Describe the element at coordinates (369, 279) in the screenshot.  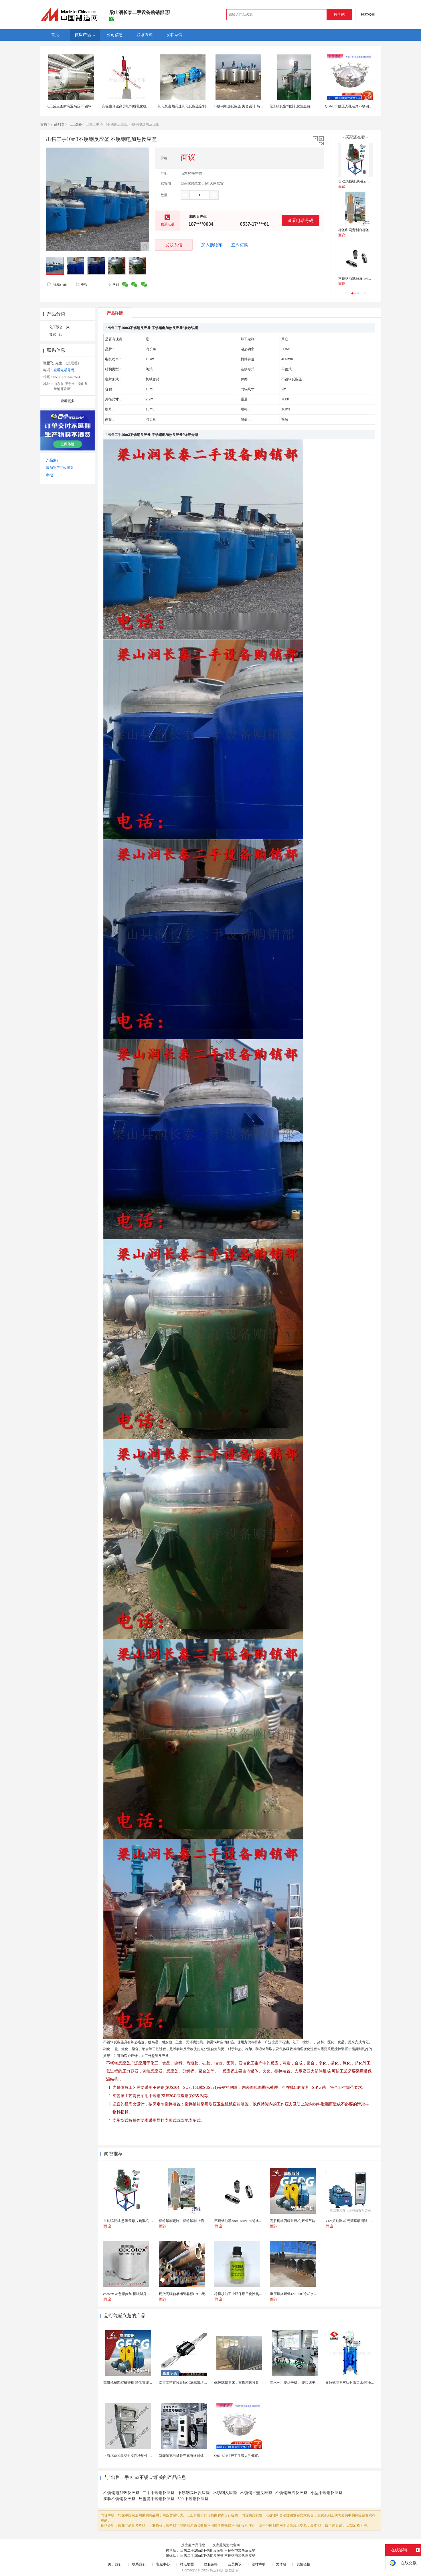
I see `不锈钢油嘴3/8H-1/4PT-35运水接头管接头` at that location.